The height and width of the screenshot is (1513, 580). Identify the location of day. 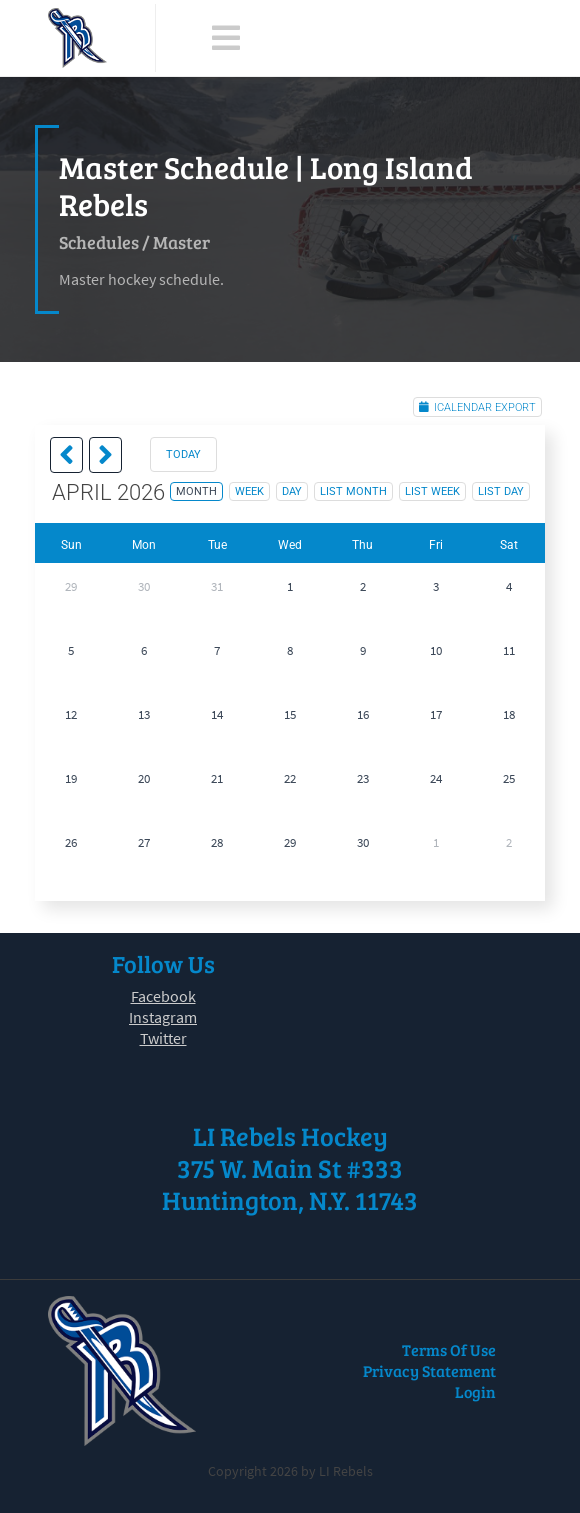
(292, 491).